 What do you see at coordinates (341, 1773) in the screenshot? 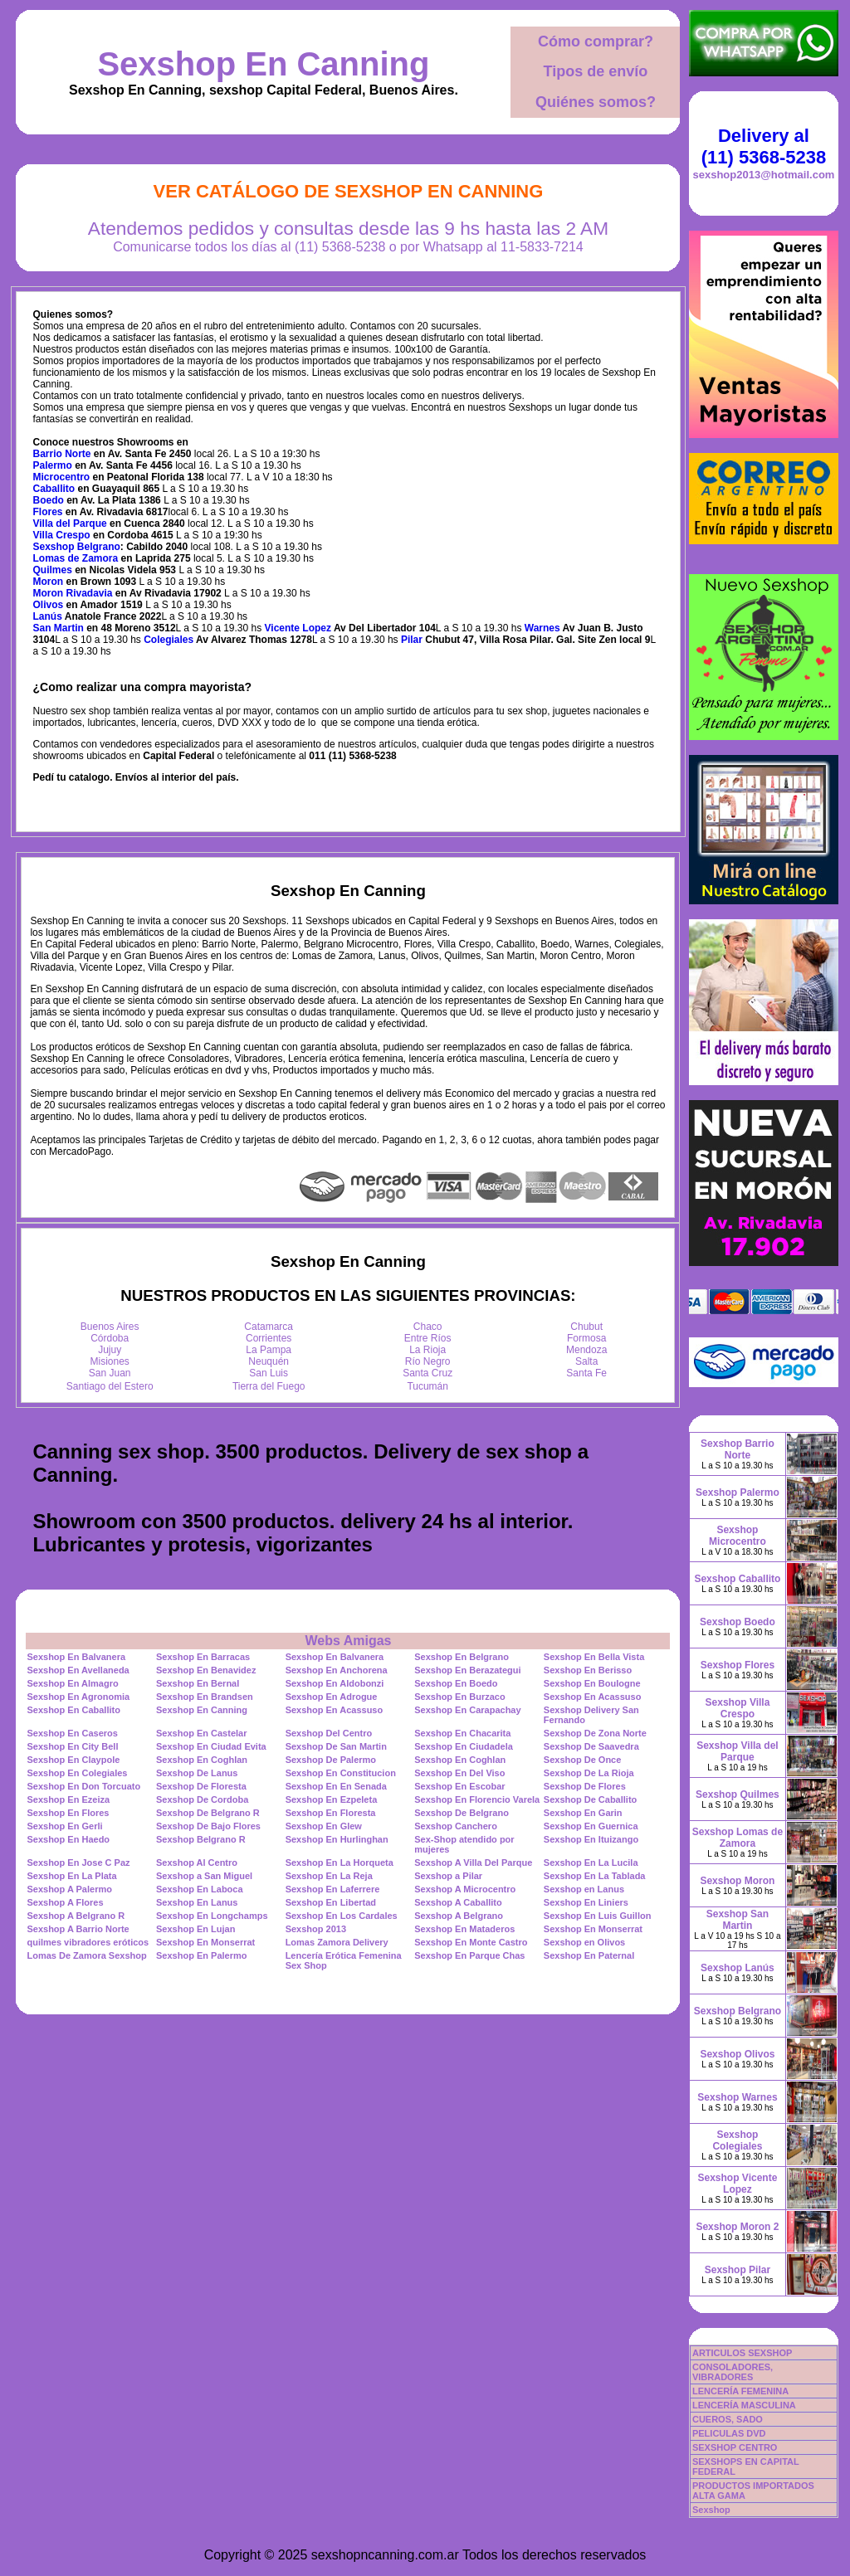
I see `Sexshop En Constitucion` at bounding box center [341, 1773].